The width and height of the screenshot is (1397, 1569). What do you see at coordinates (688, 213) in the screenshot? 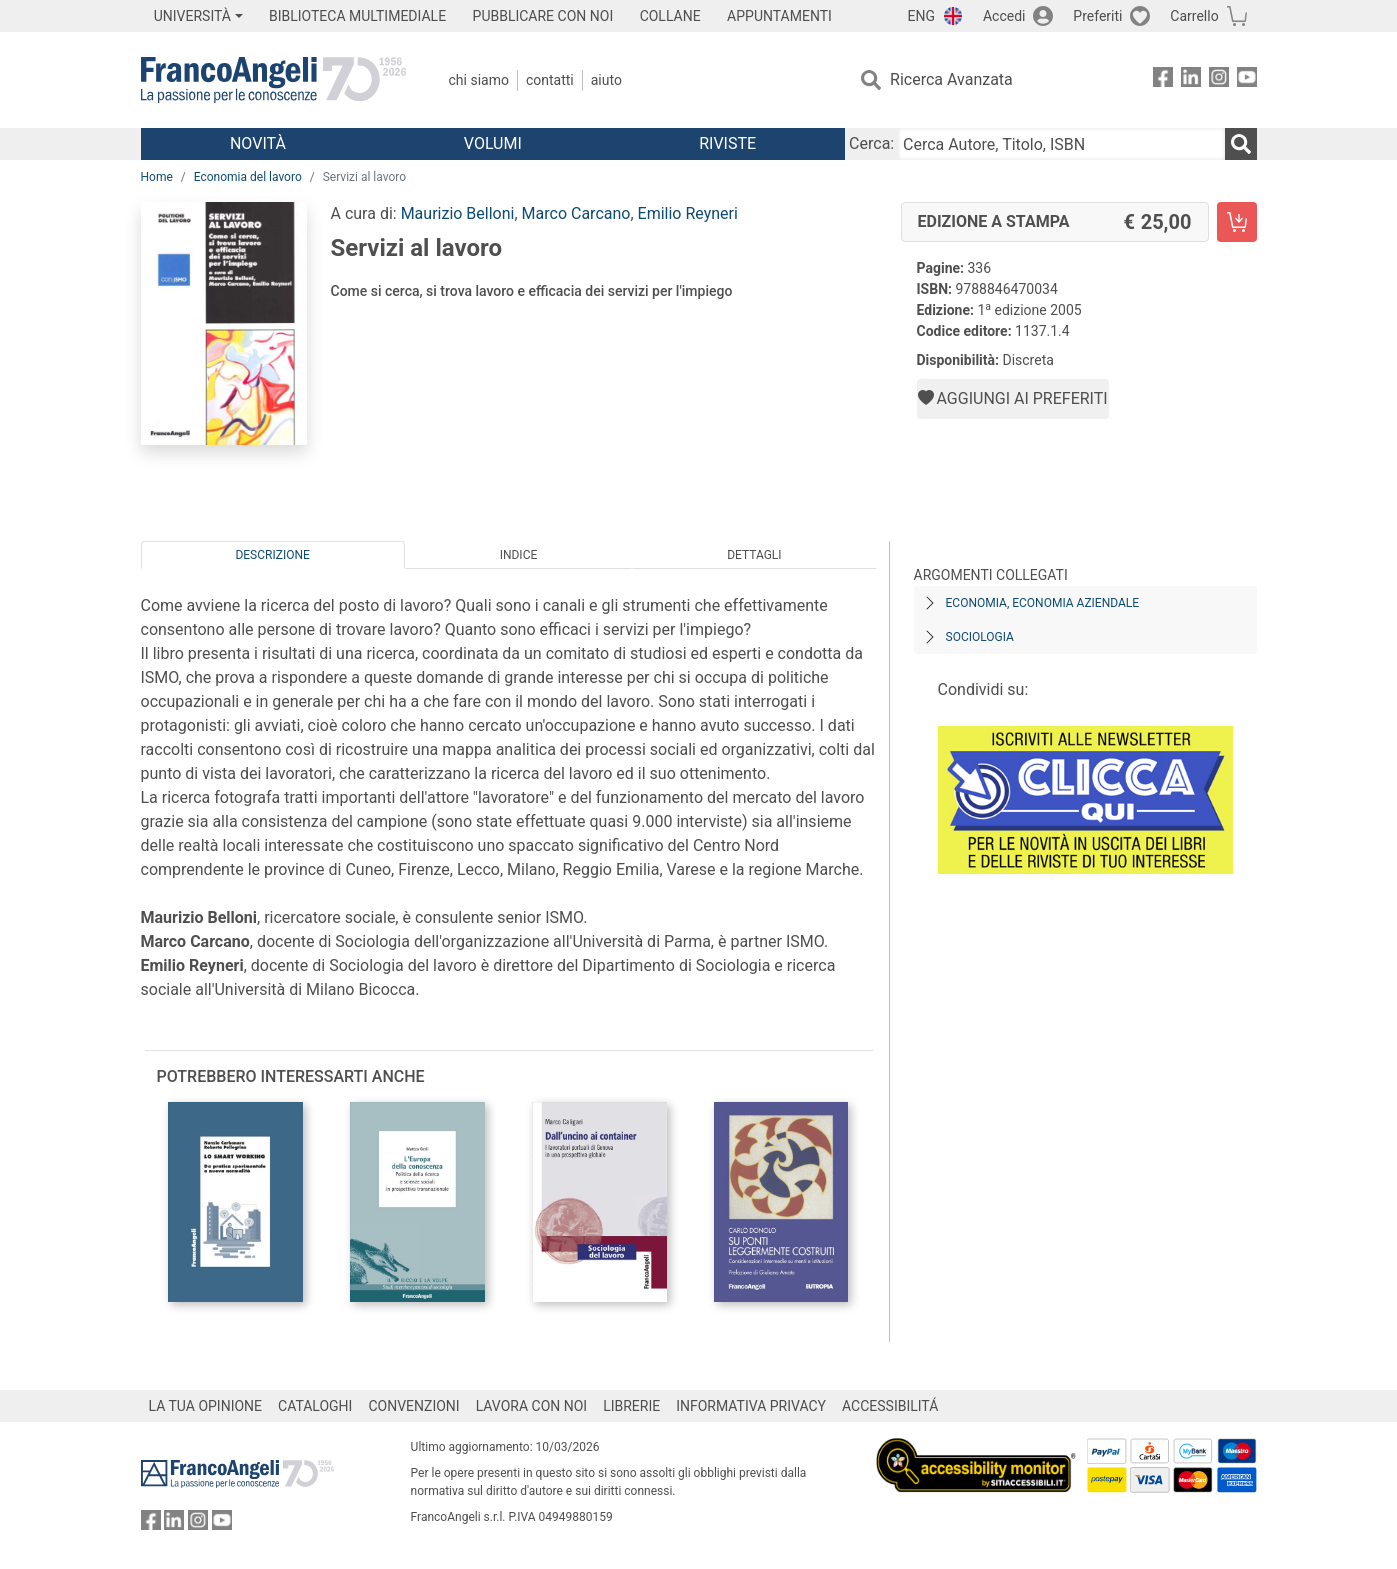
I see `Emilio Reyneri` at bounding box center [688, 213].